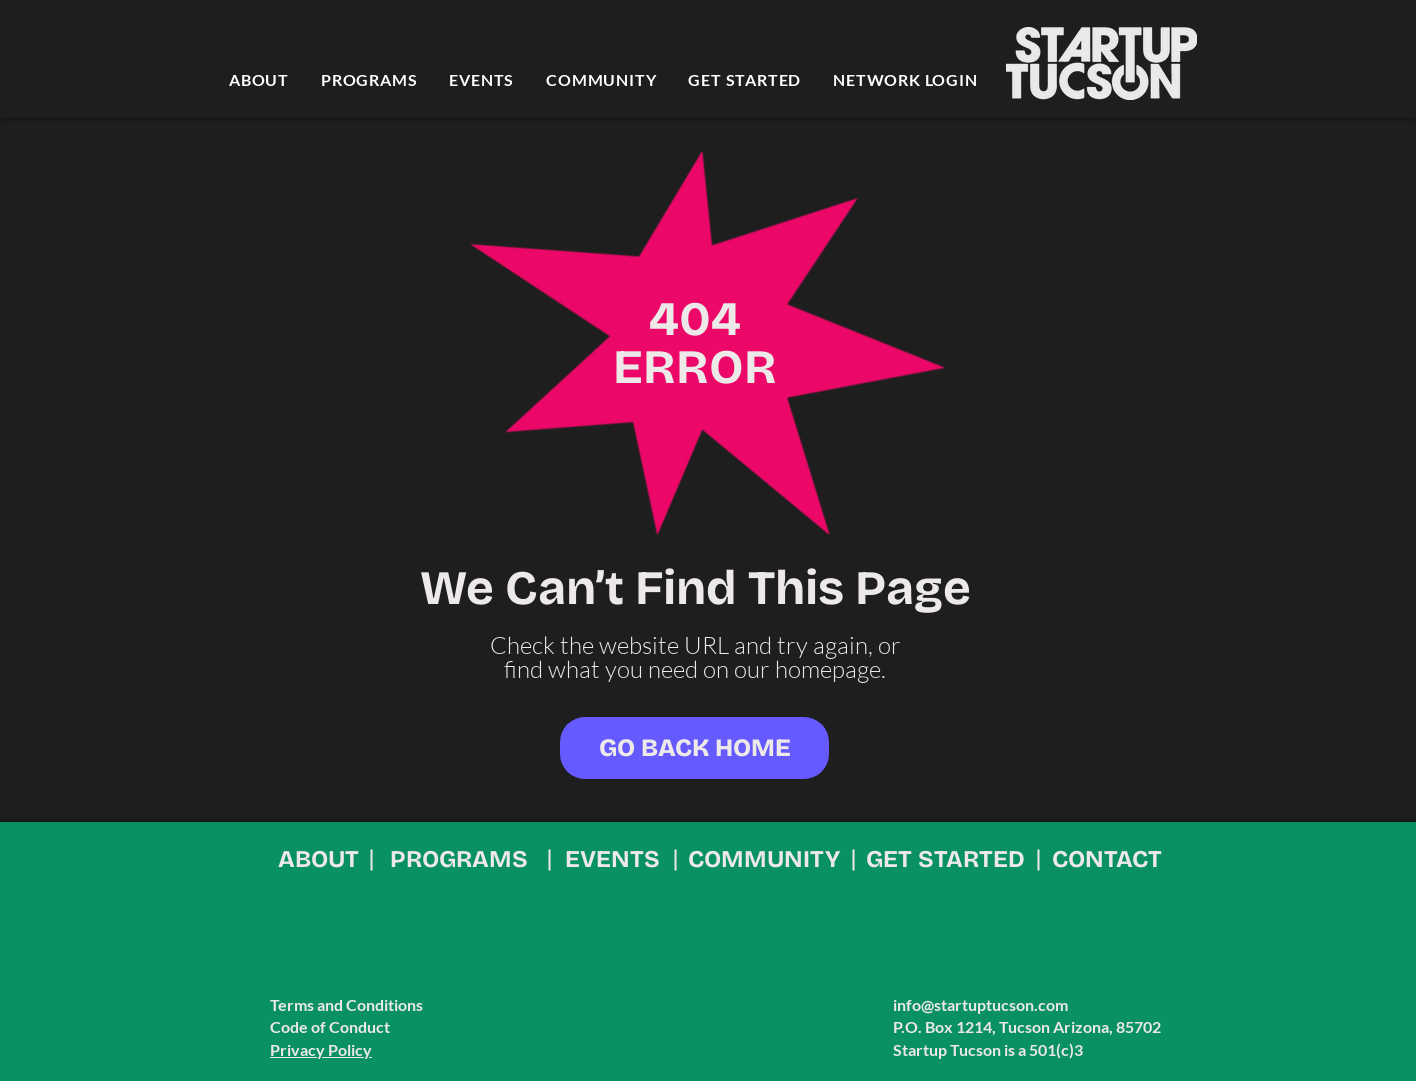  I want to click on CONTACT, so click(1107, 859).